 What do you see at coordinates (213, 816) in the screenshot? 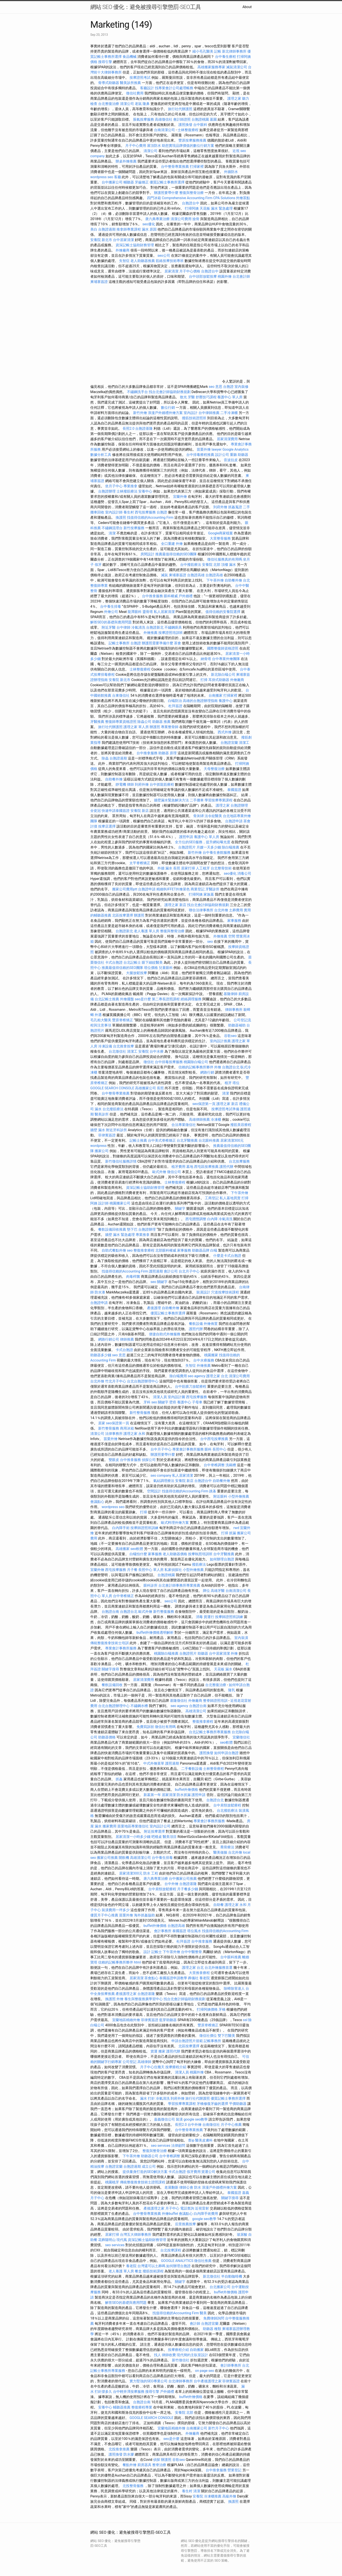
I see `法令紋醫美` at bounding box center [213, 816].